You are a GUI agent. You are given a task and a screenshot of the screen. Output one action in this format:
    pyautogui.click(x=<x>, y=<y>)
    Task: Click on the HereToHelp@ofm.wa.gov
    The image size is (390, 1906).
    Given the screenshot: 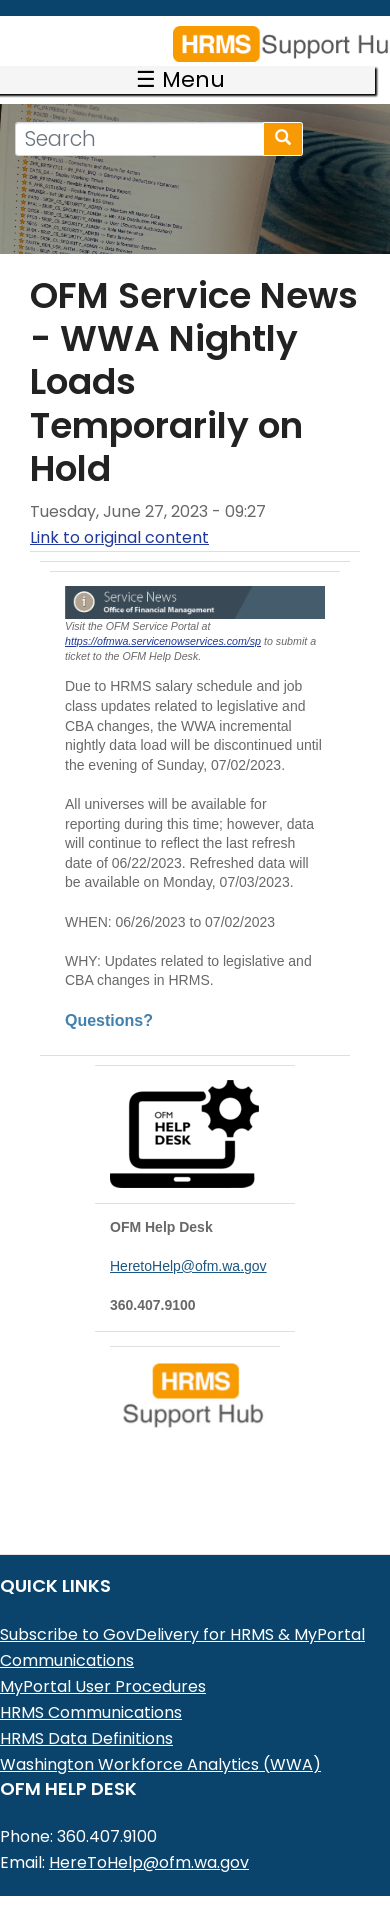 What is the action you would take?
    pyautogui.click(x=149, y=1834)
    